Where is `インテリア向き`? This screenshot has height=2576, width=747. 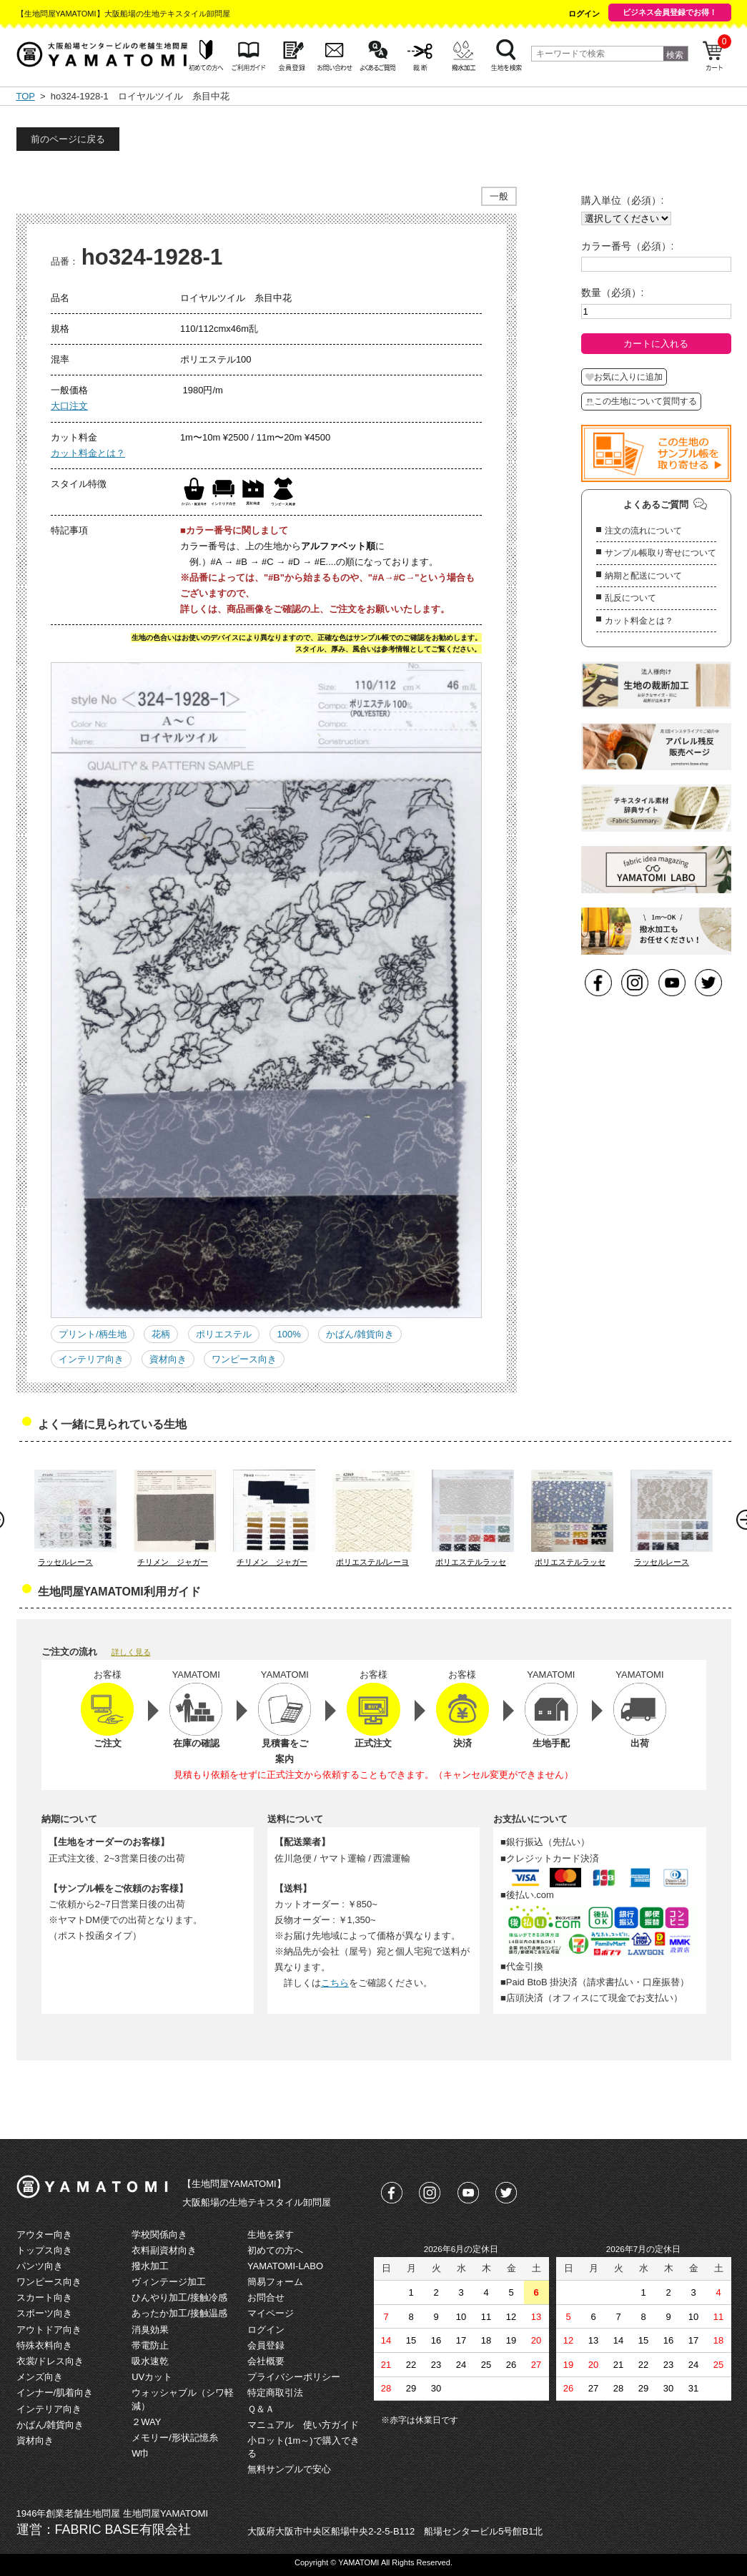 インテリア向き is located at coordinates (91, 1359).